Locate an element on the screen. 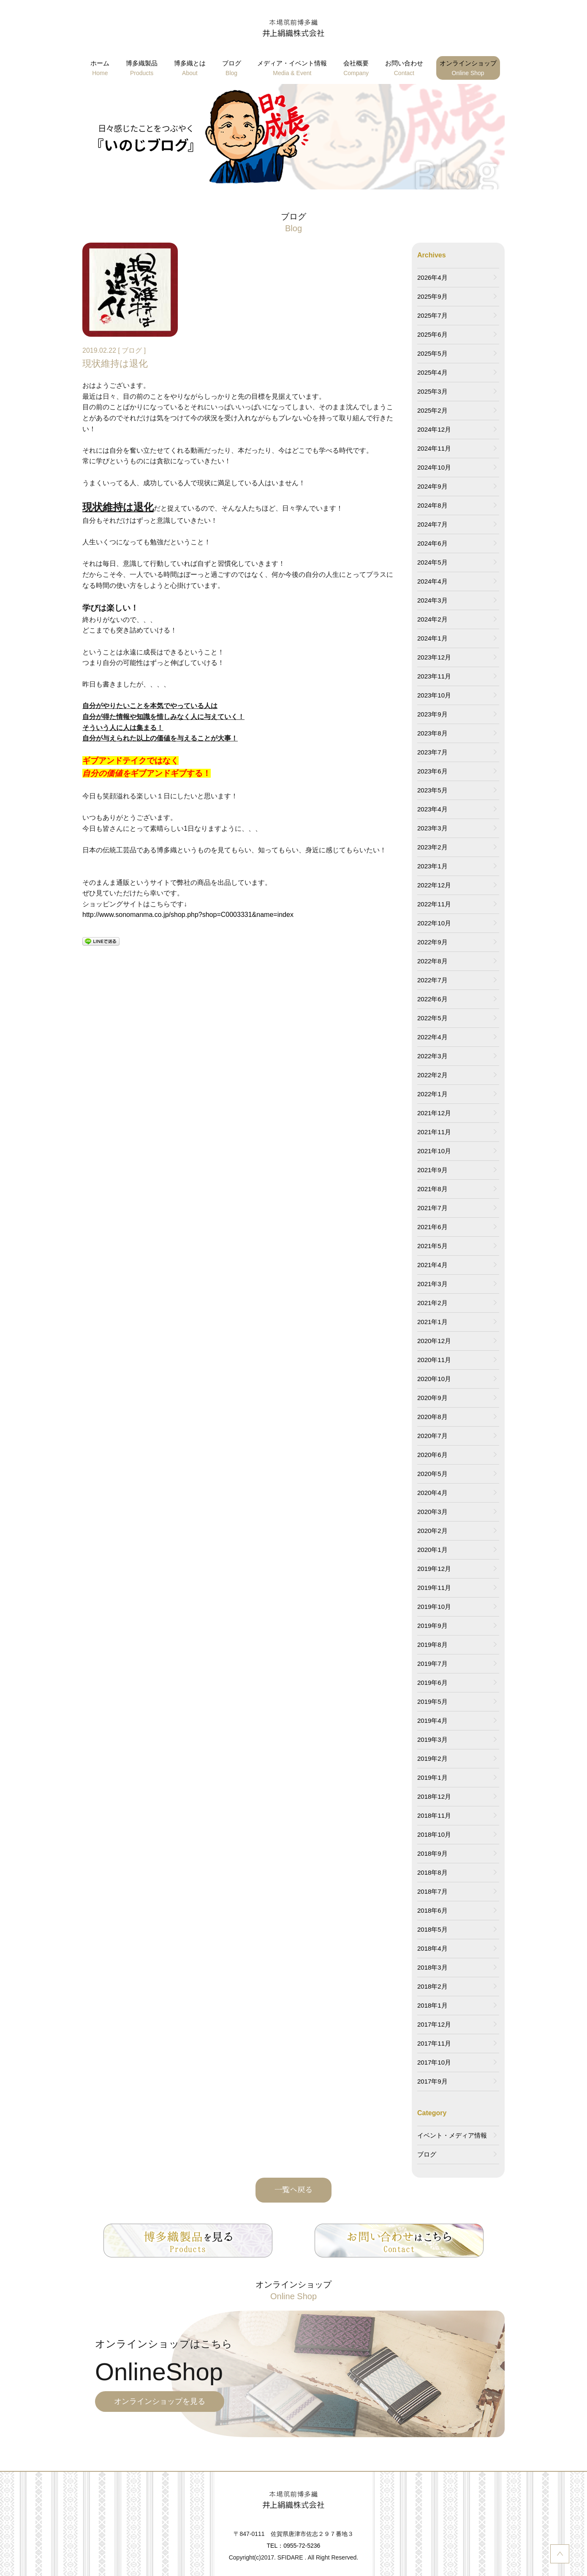  イベント・メディア情報 is located at coordinates (452, 2135).